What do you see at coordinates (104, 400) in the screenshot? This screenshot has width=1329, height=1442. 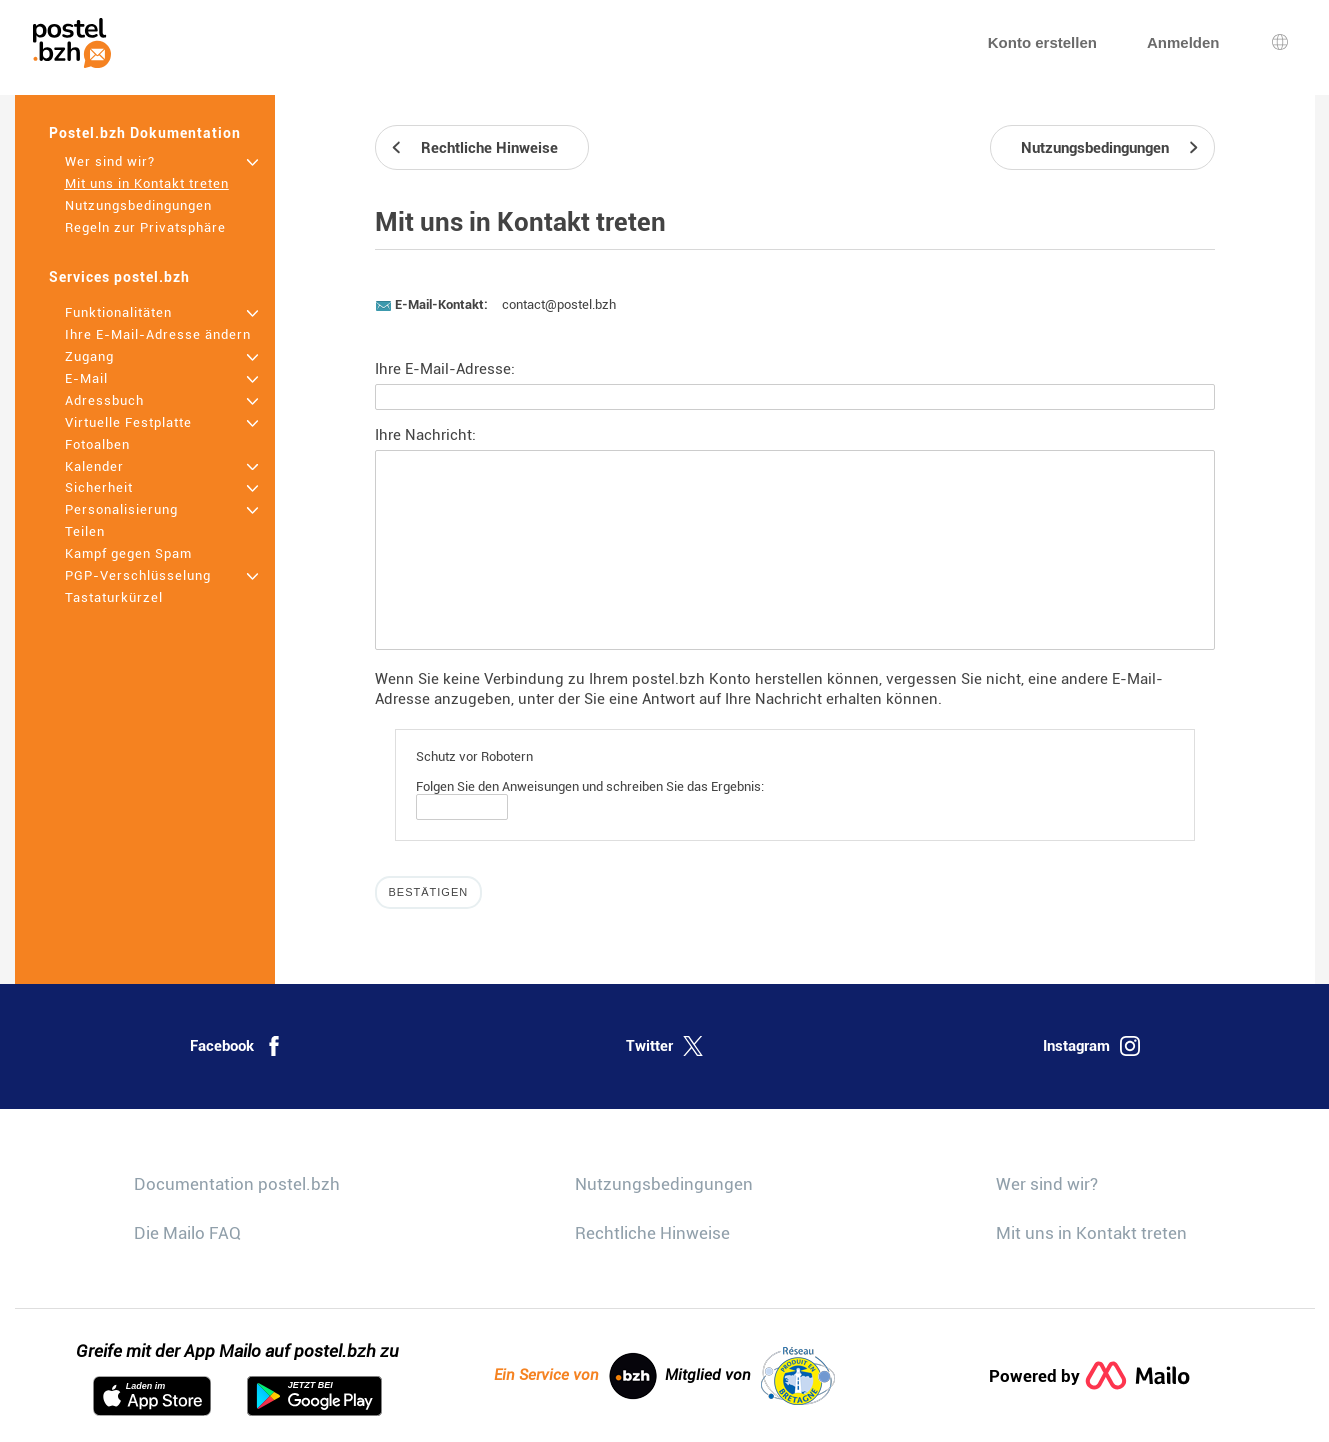 I see `Adressbuch` at bounding box center [104, 400].